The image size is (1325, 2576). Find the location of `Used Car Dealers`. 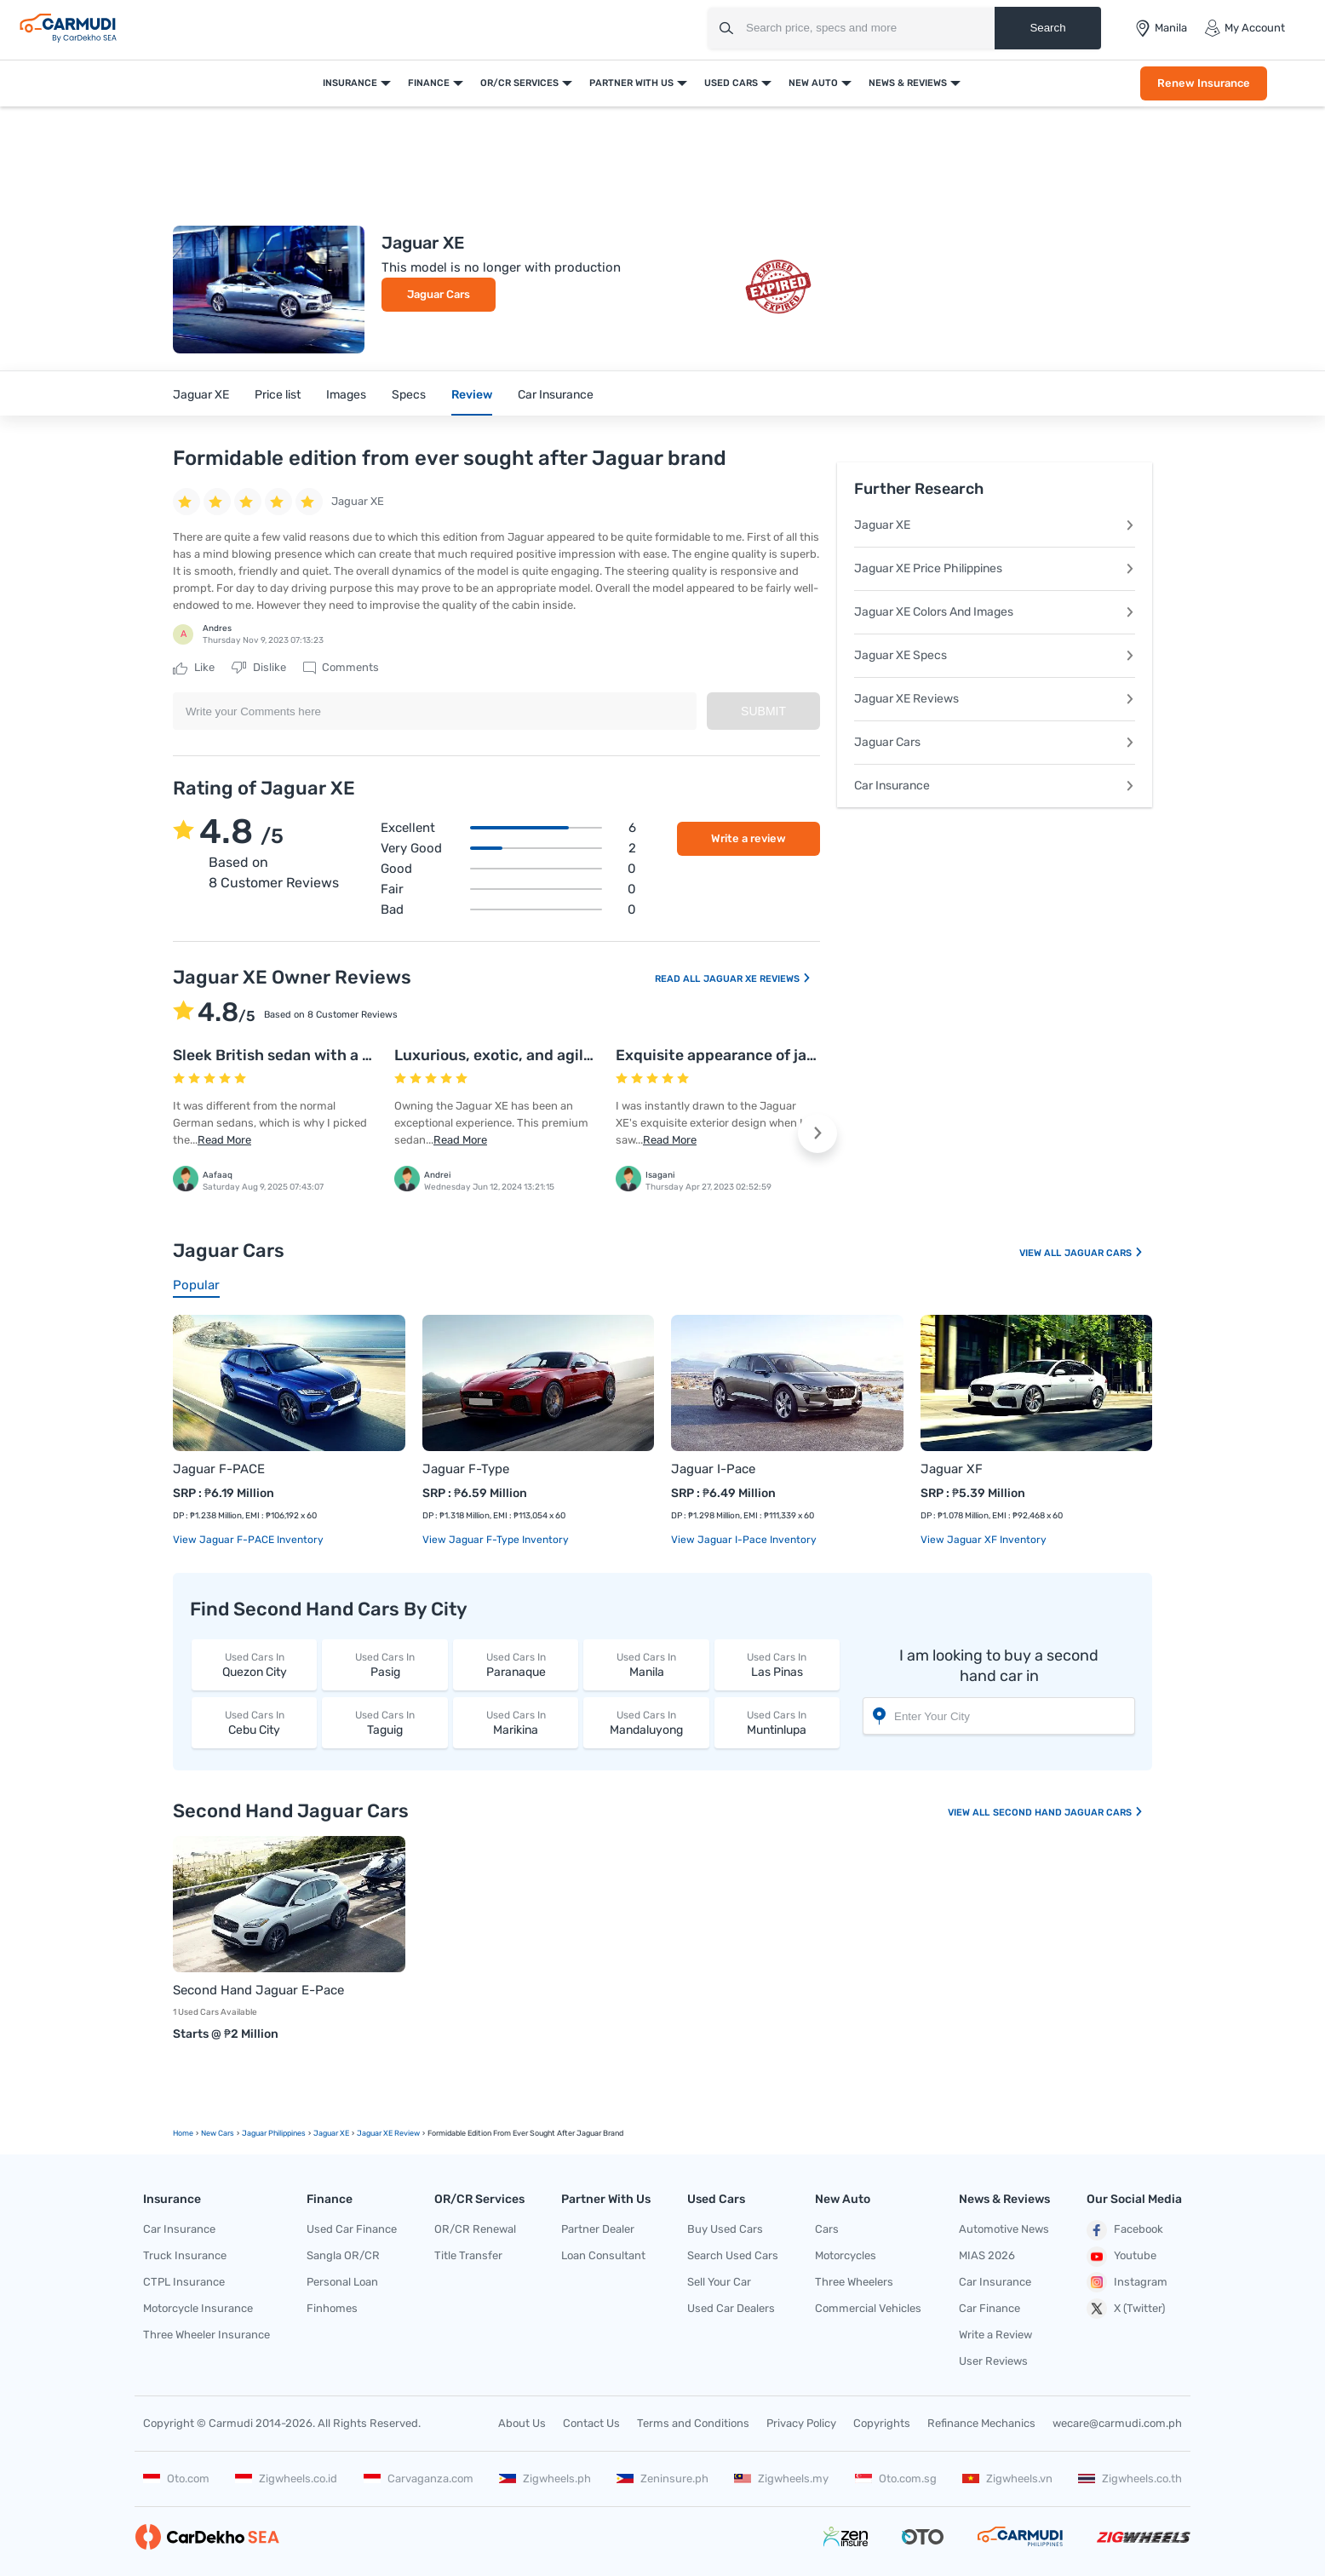

Used Car Dealers is located at coordinates (731, 2308).